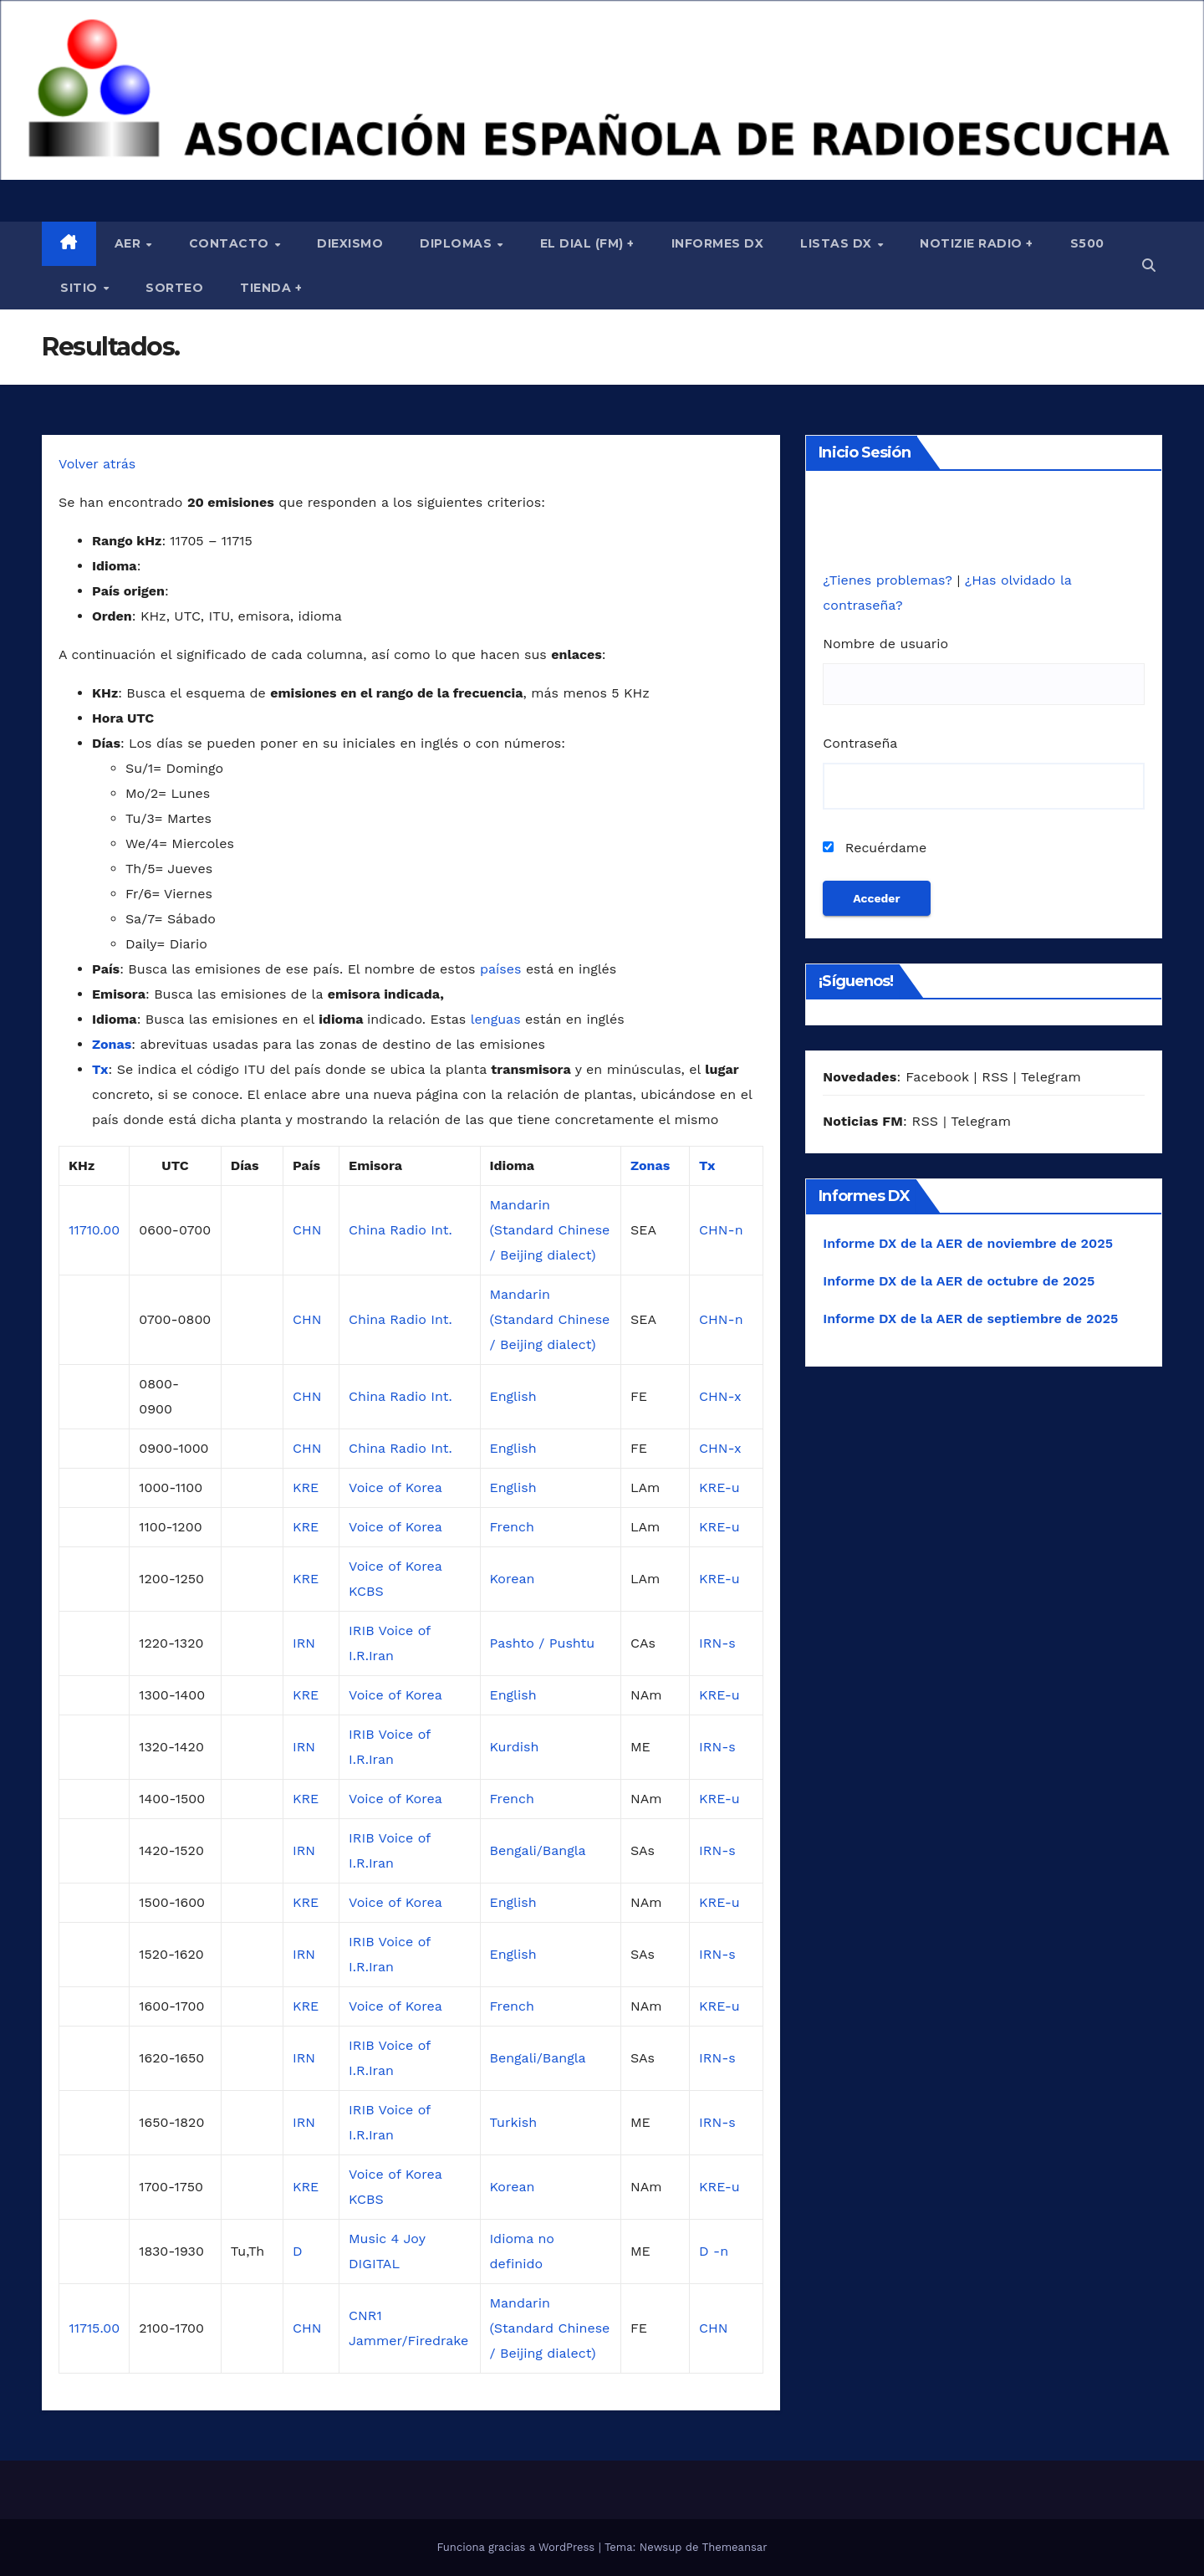 This screenshot has height=2576, width=1204. Describe the element at coordinates (860, 743) in the screenshot. I see `Contraseña` at that location.